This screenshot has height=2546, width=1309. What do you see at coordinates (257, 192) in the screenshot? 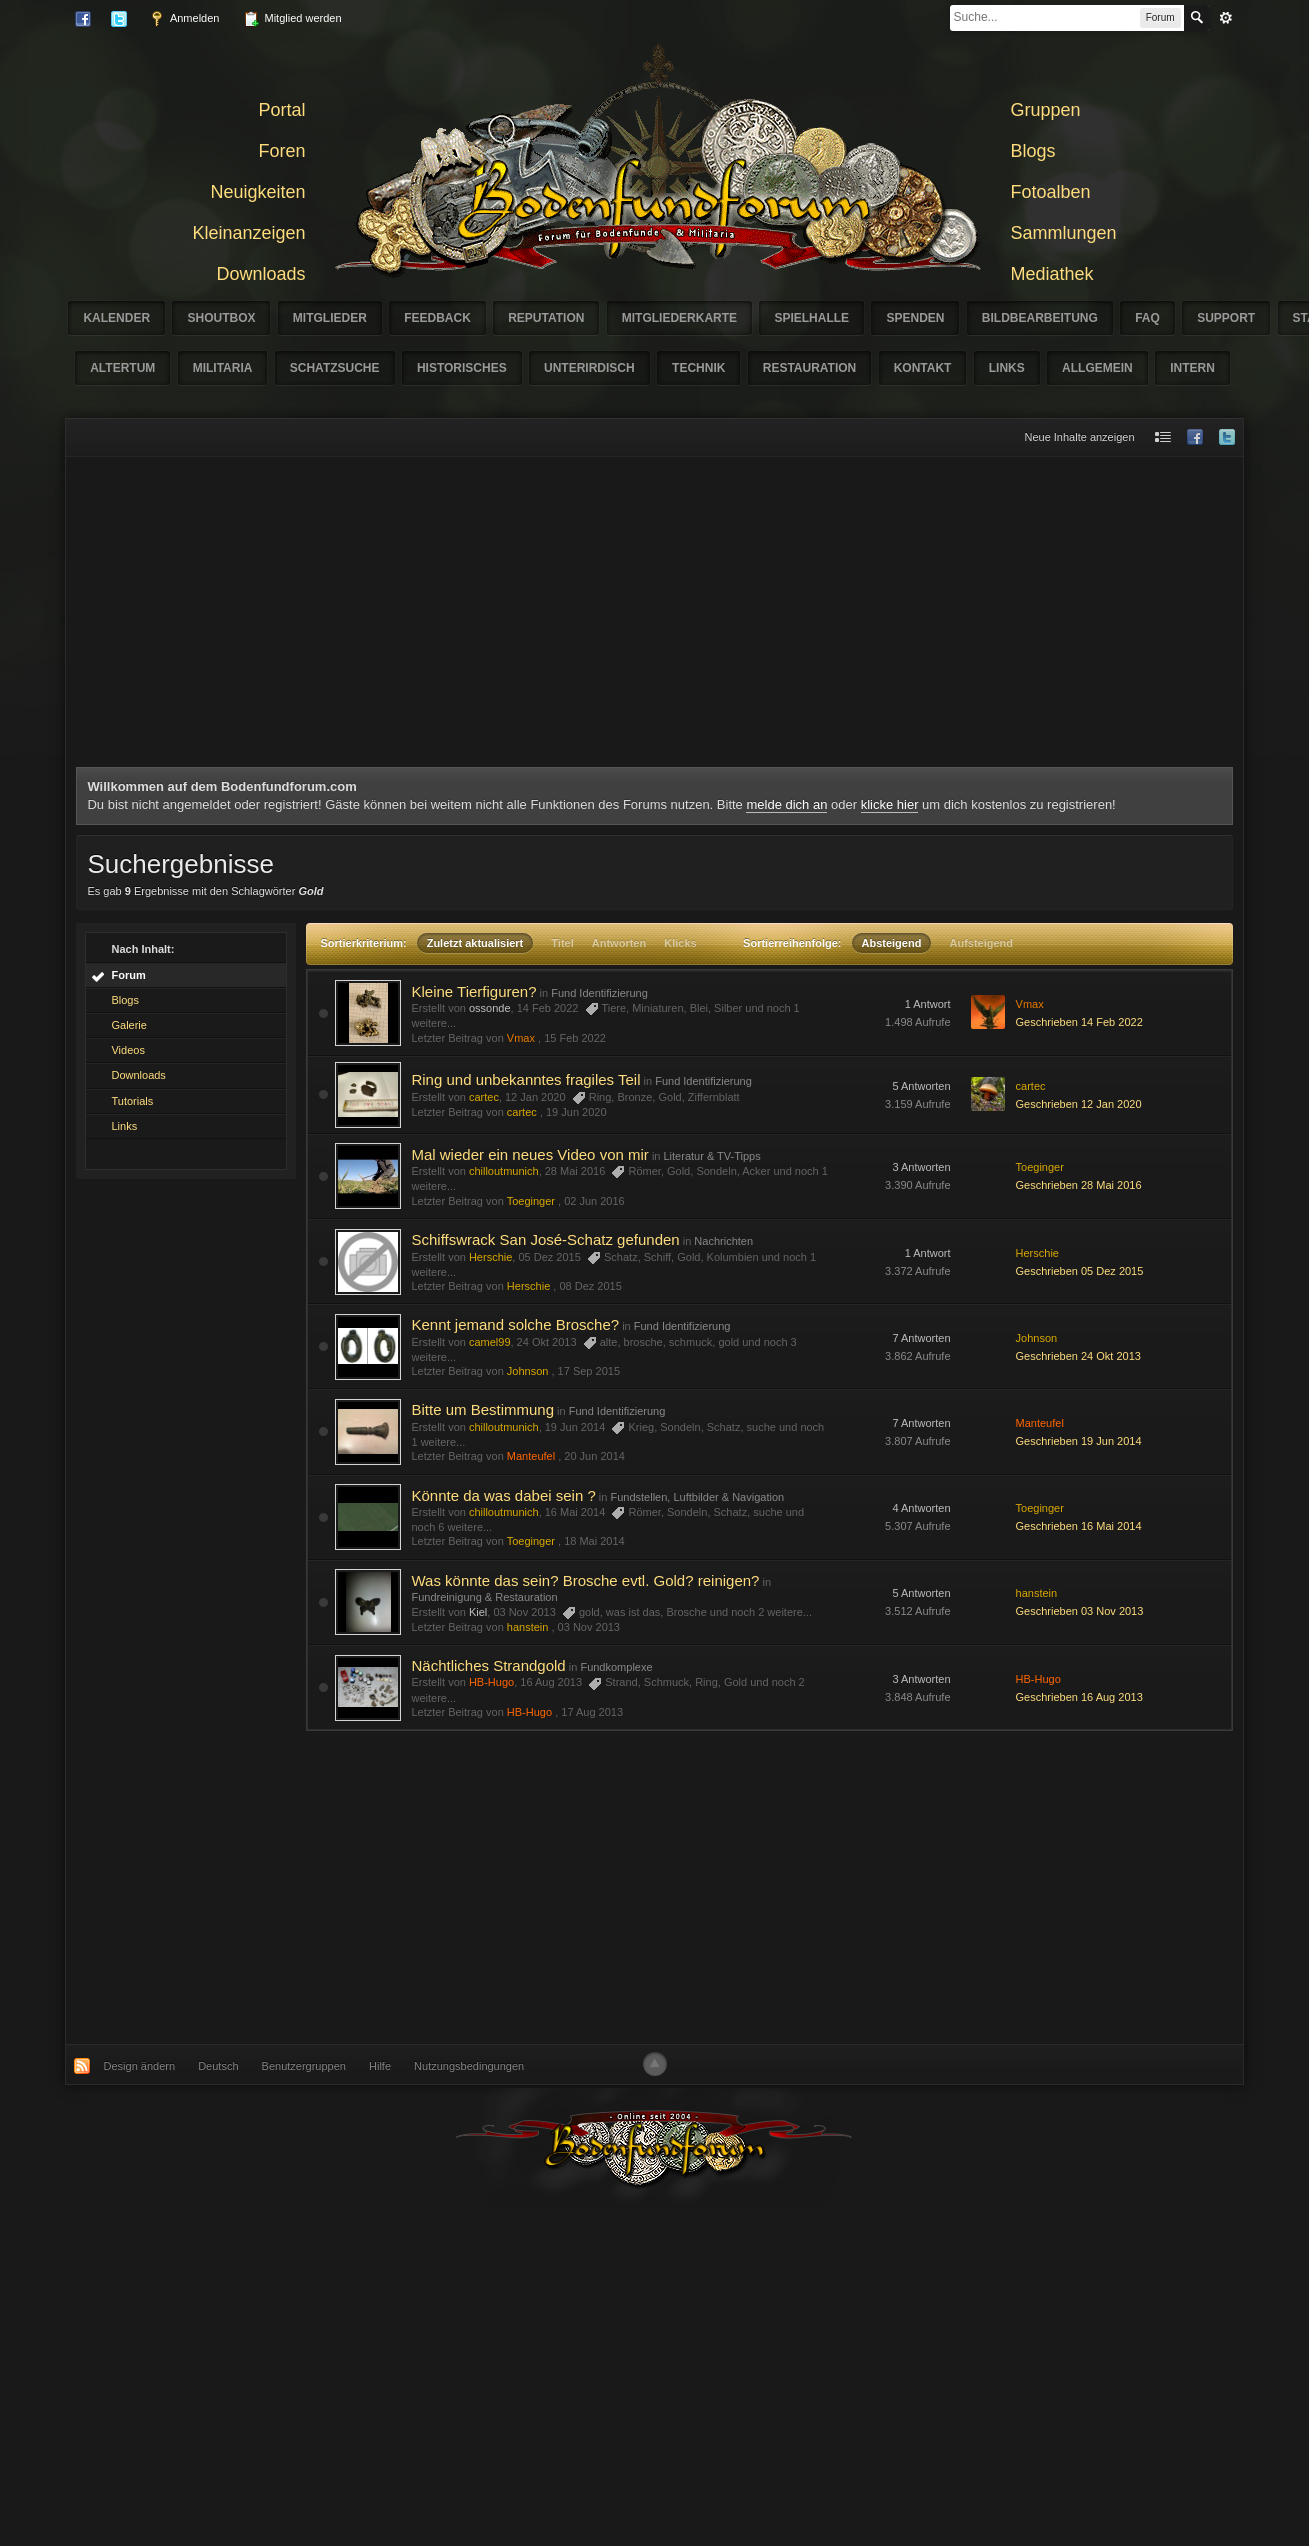
I see `Neuigkeiten` at bounding box center [257, 192].